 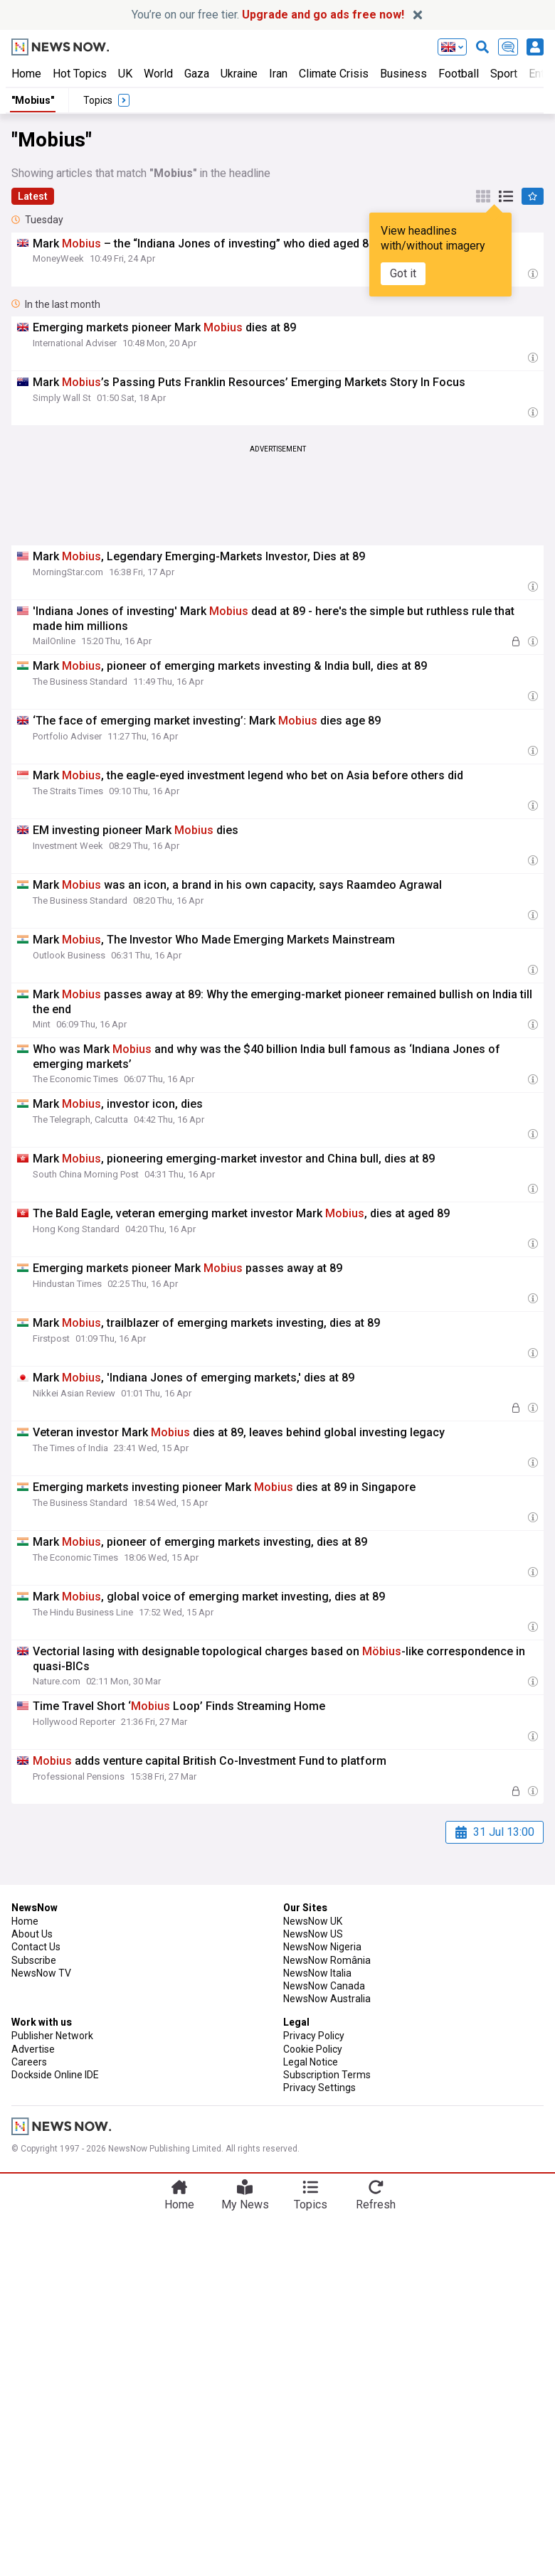 I want to click on Cookie Policy, so click(x=312, y=2049).